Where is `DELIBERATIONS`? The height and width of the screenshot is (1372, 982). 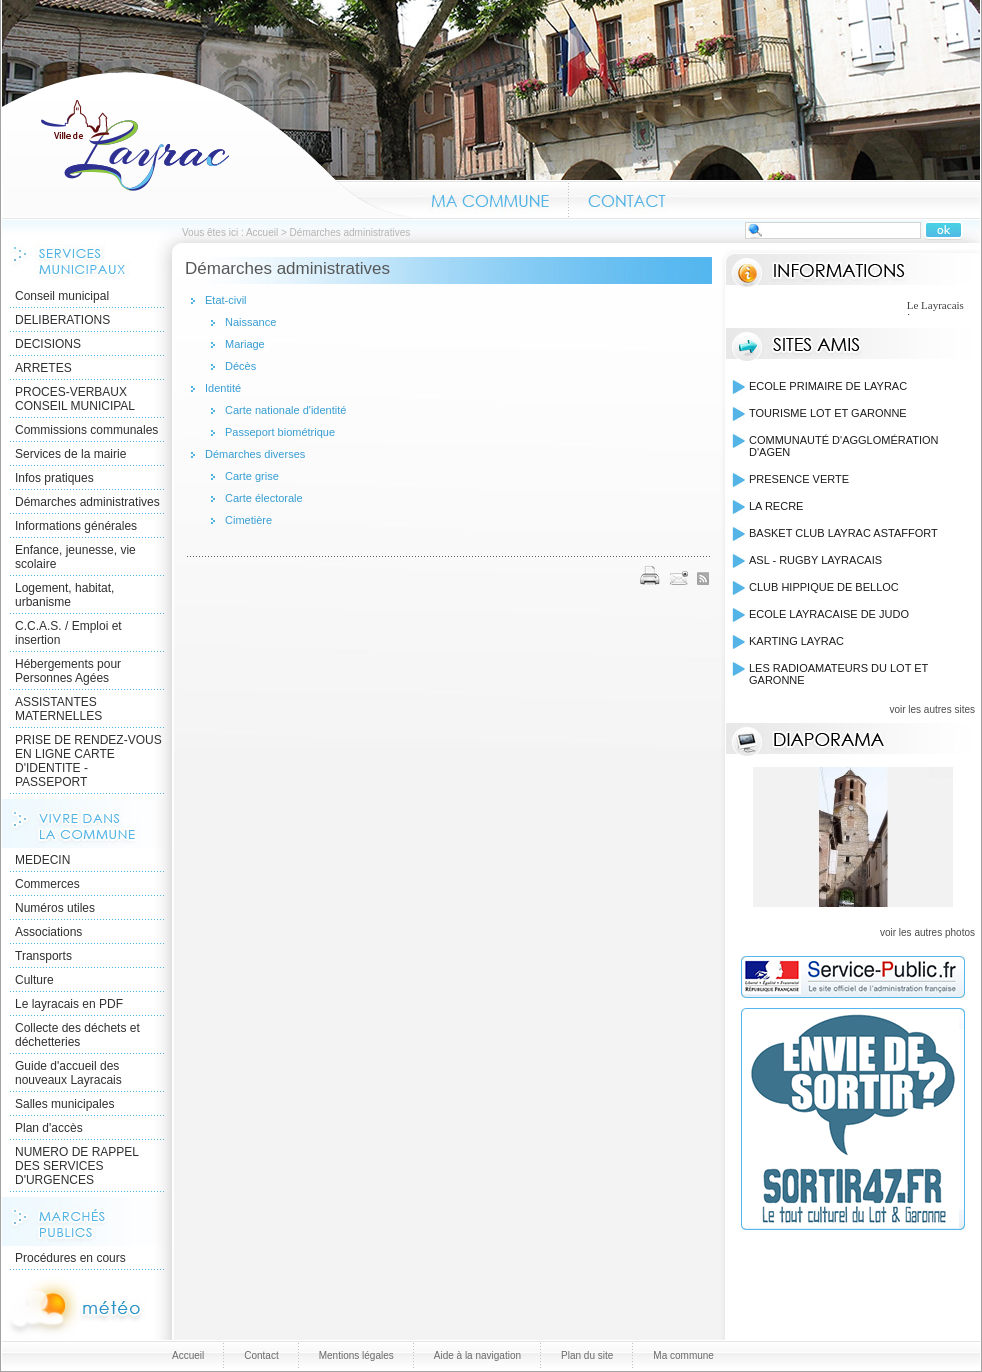
DELIBERATIONS is located at coordinates (62, 320).